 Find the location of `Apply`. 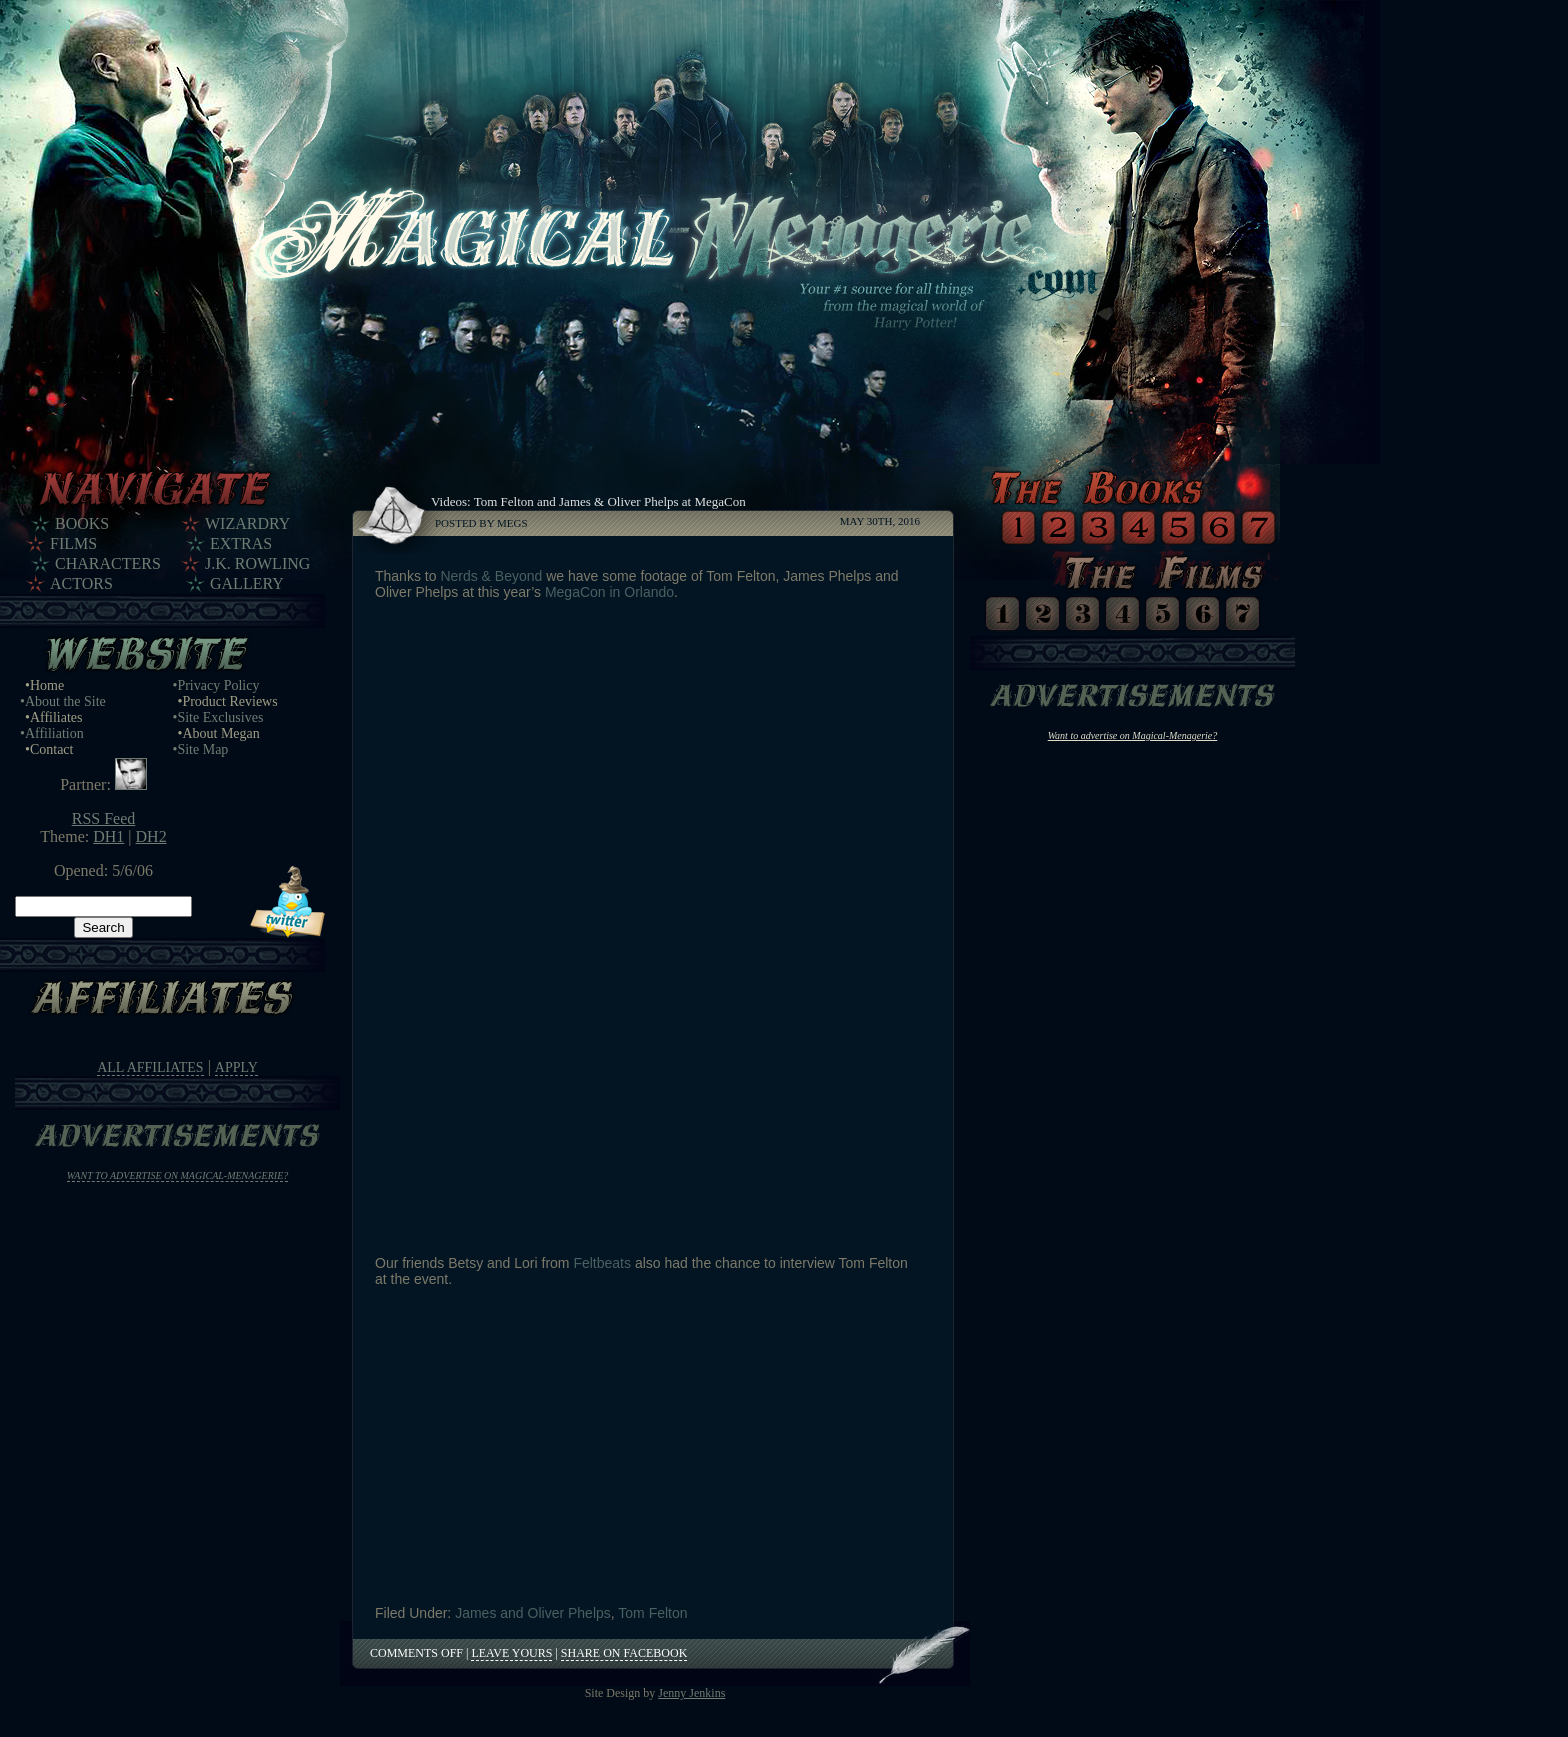

Apply is located at coordinates (236, 1067).